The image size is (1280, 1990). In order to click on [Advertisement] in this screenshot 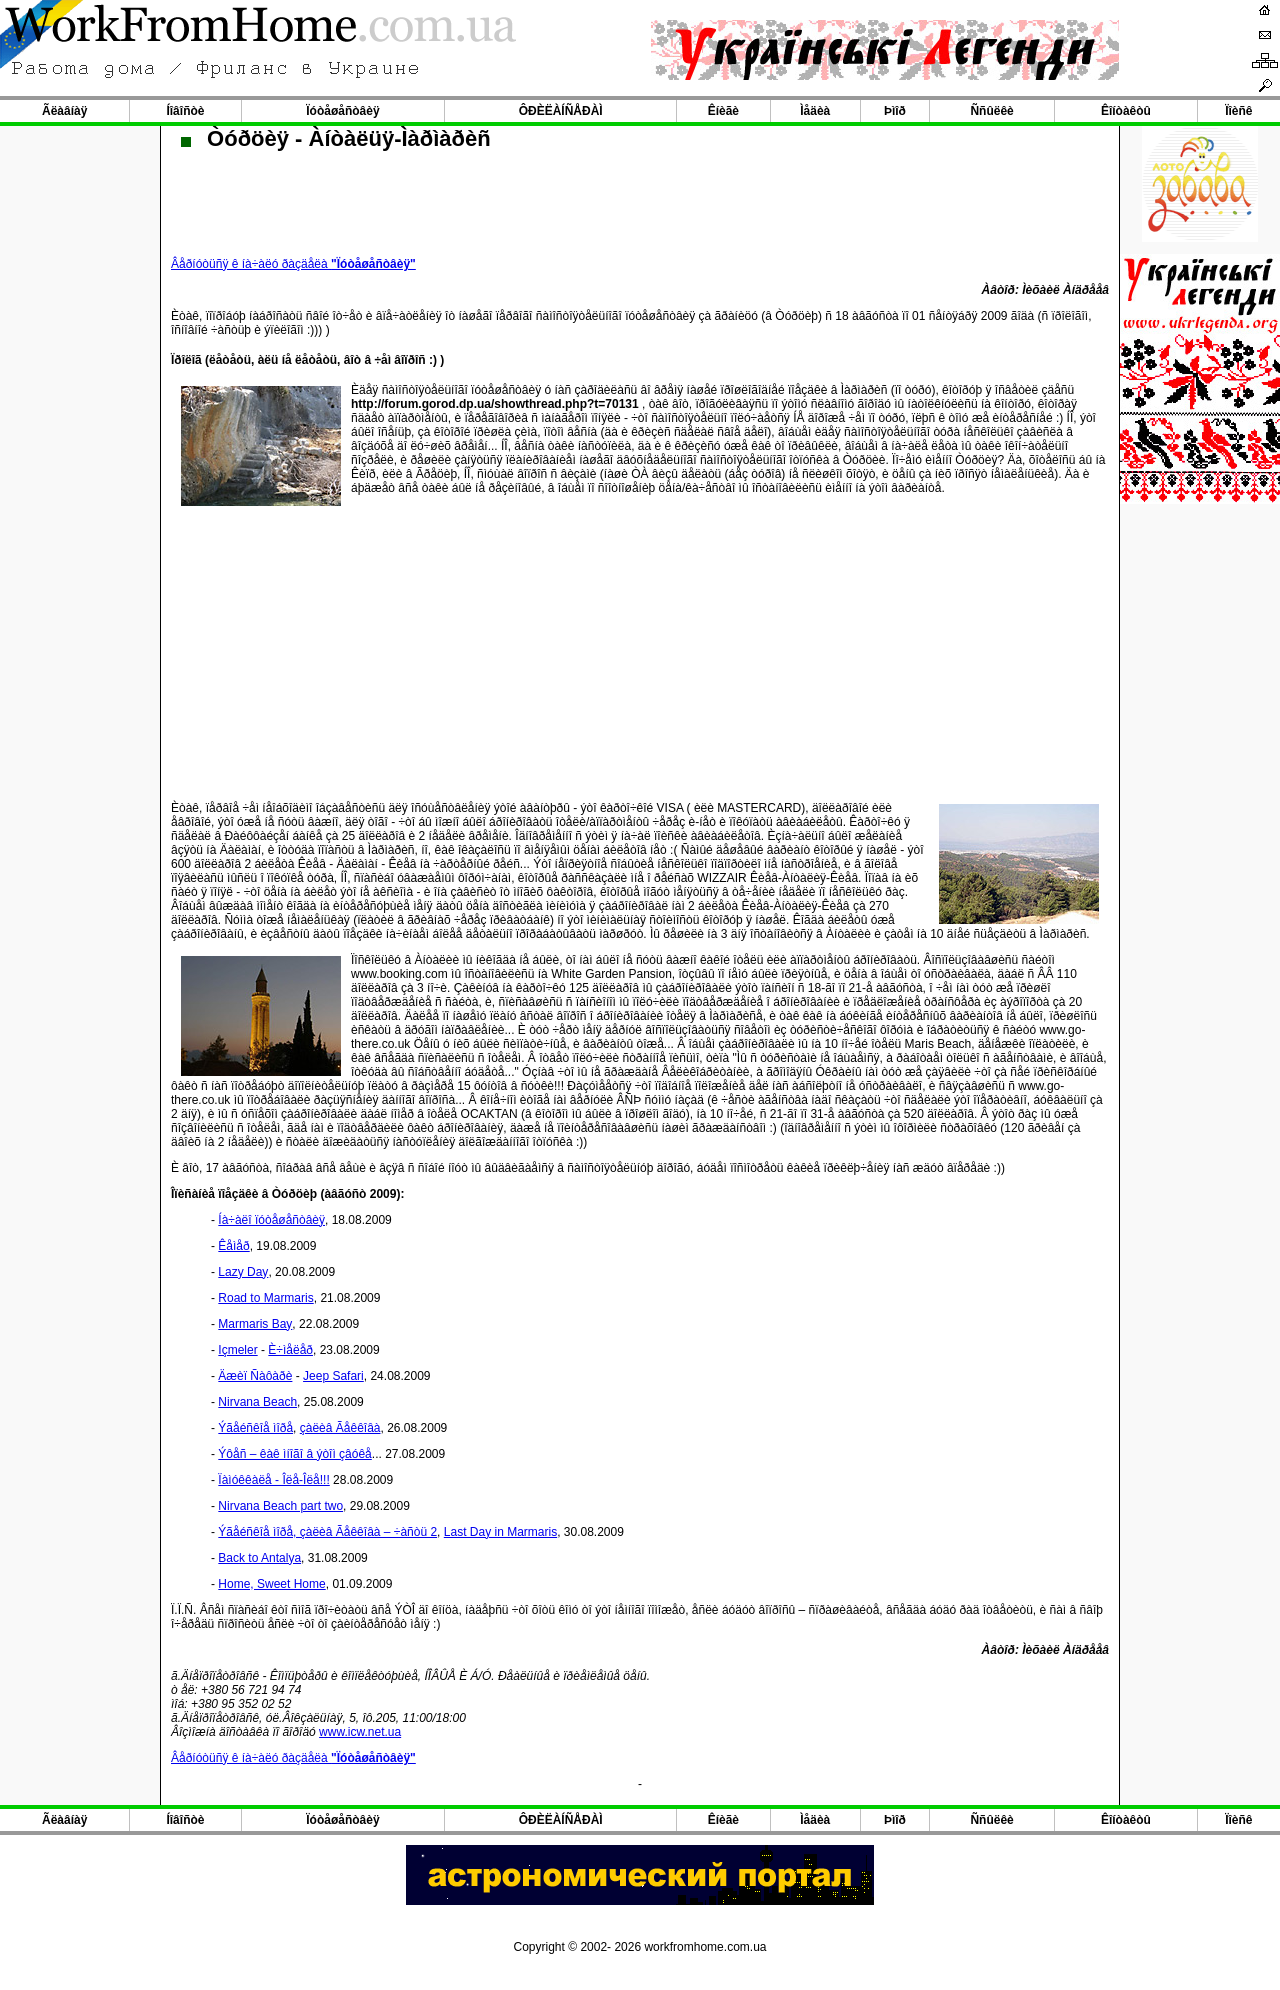, I will do `click(640, 649)`.